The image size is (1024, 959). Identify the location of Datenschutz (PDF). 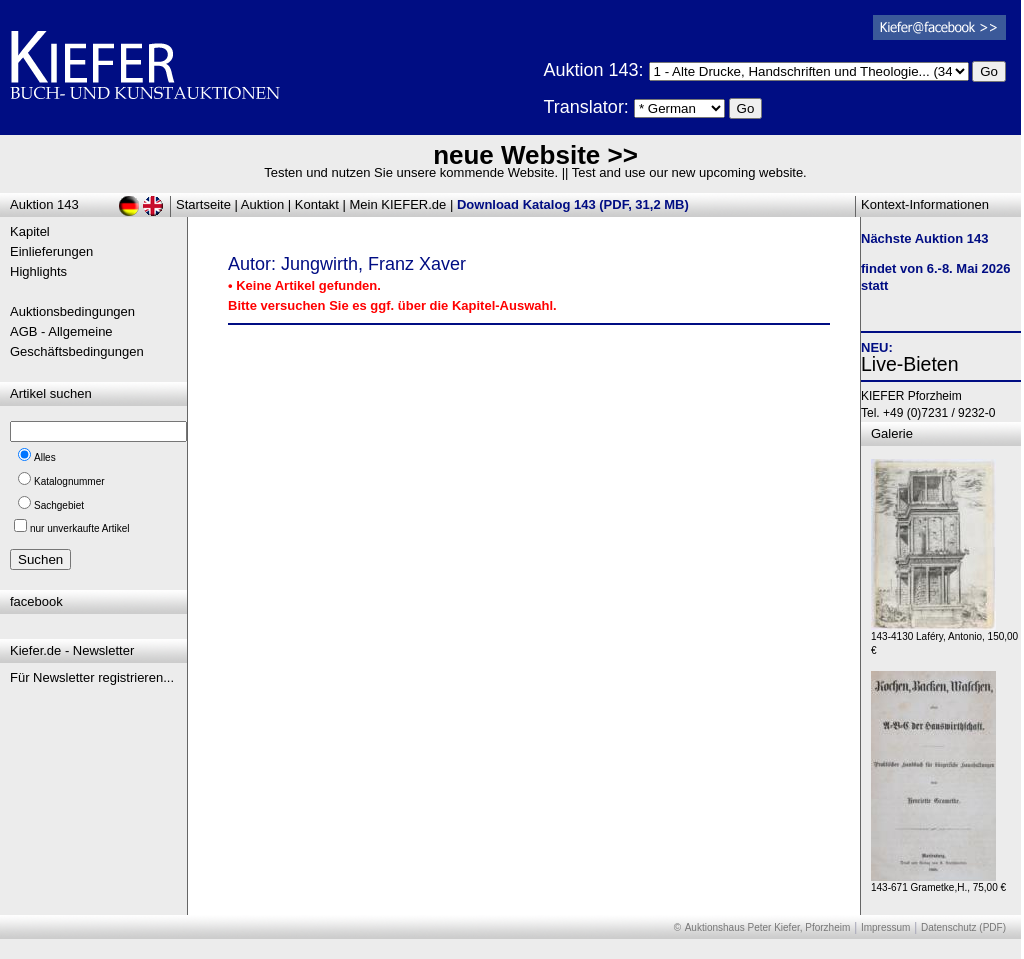
(963, 927).